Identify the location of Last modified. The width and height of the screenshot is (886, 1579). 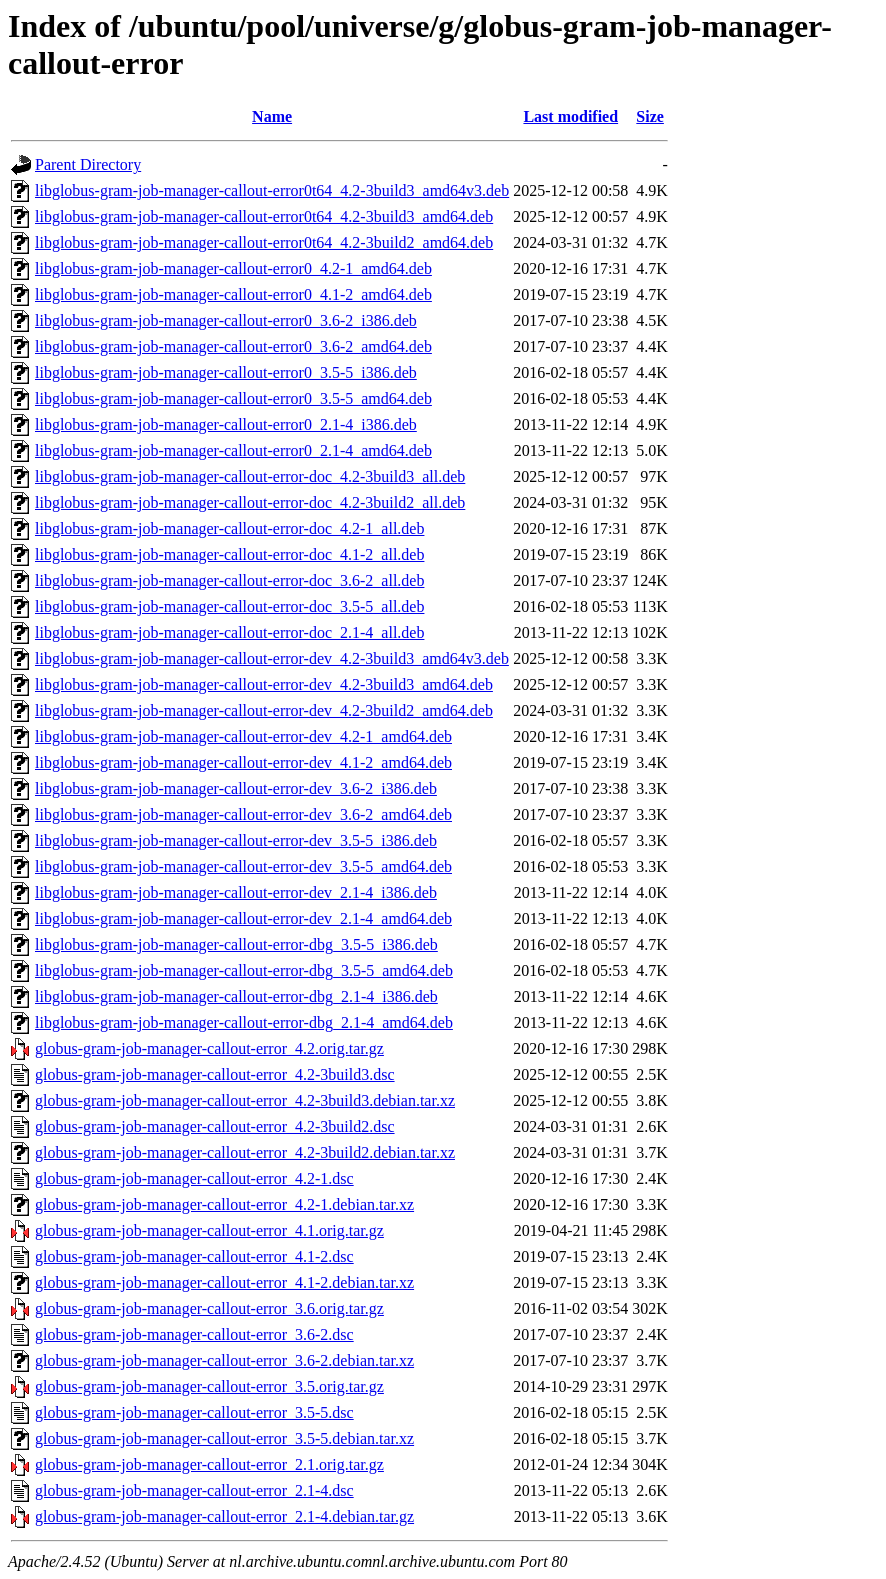
(570, 116).